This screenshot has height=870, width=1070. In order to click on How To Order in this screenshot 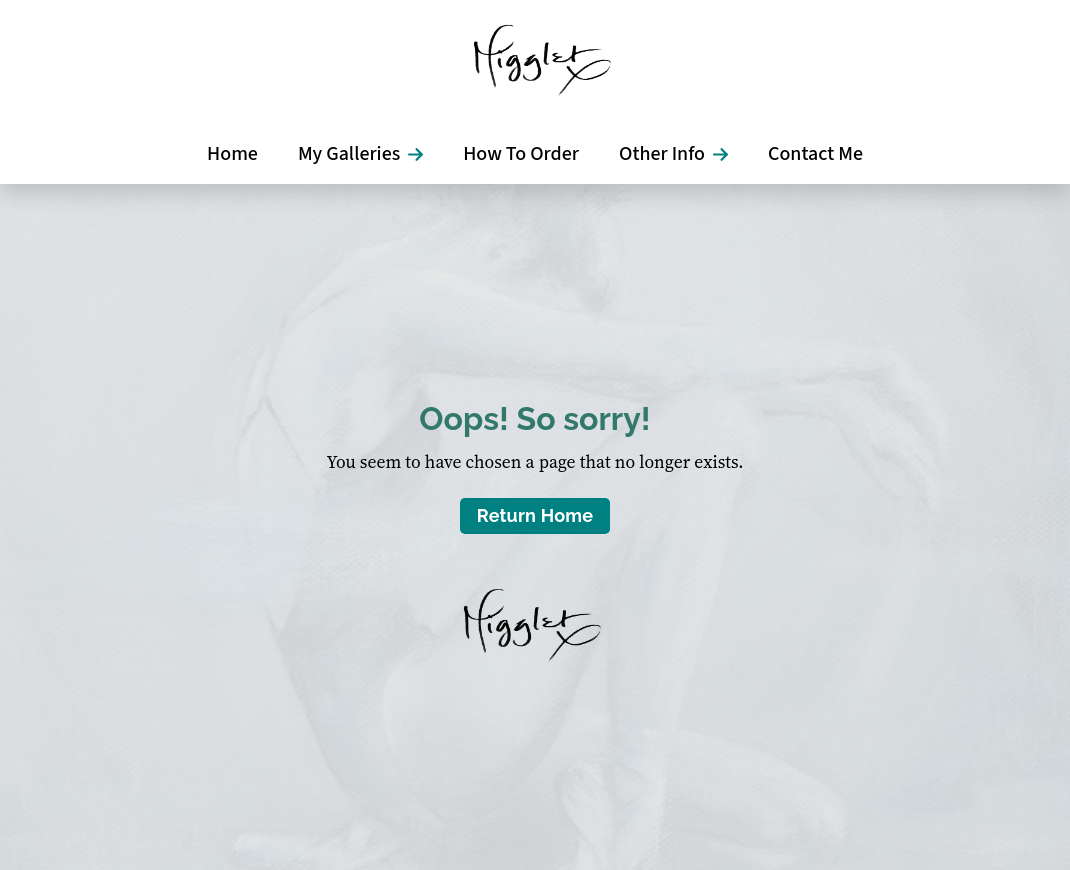, I will do `click(521, 154)`.